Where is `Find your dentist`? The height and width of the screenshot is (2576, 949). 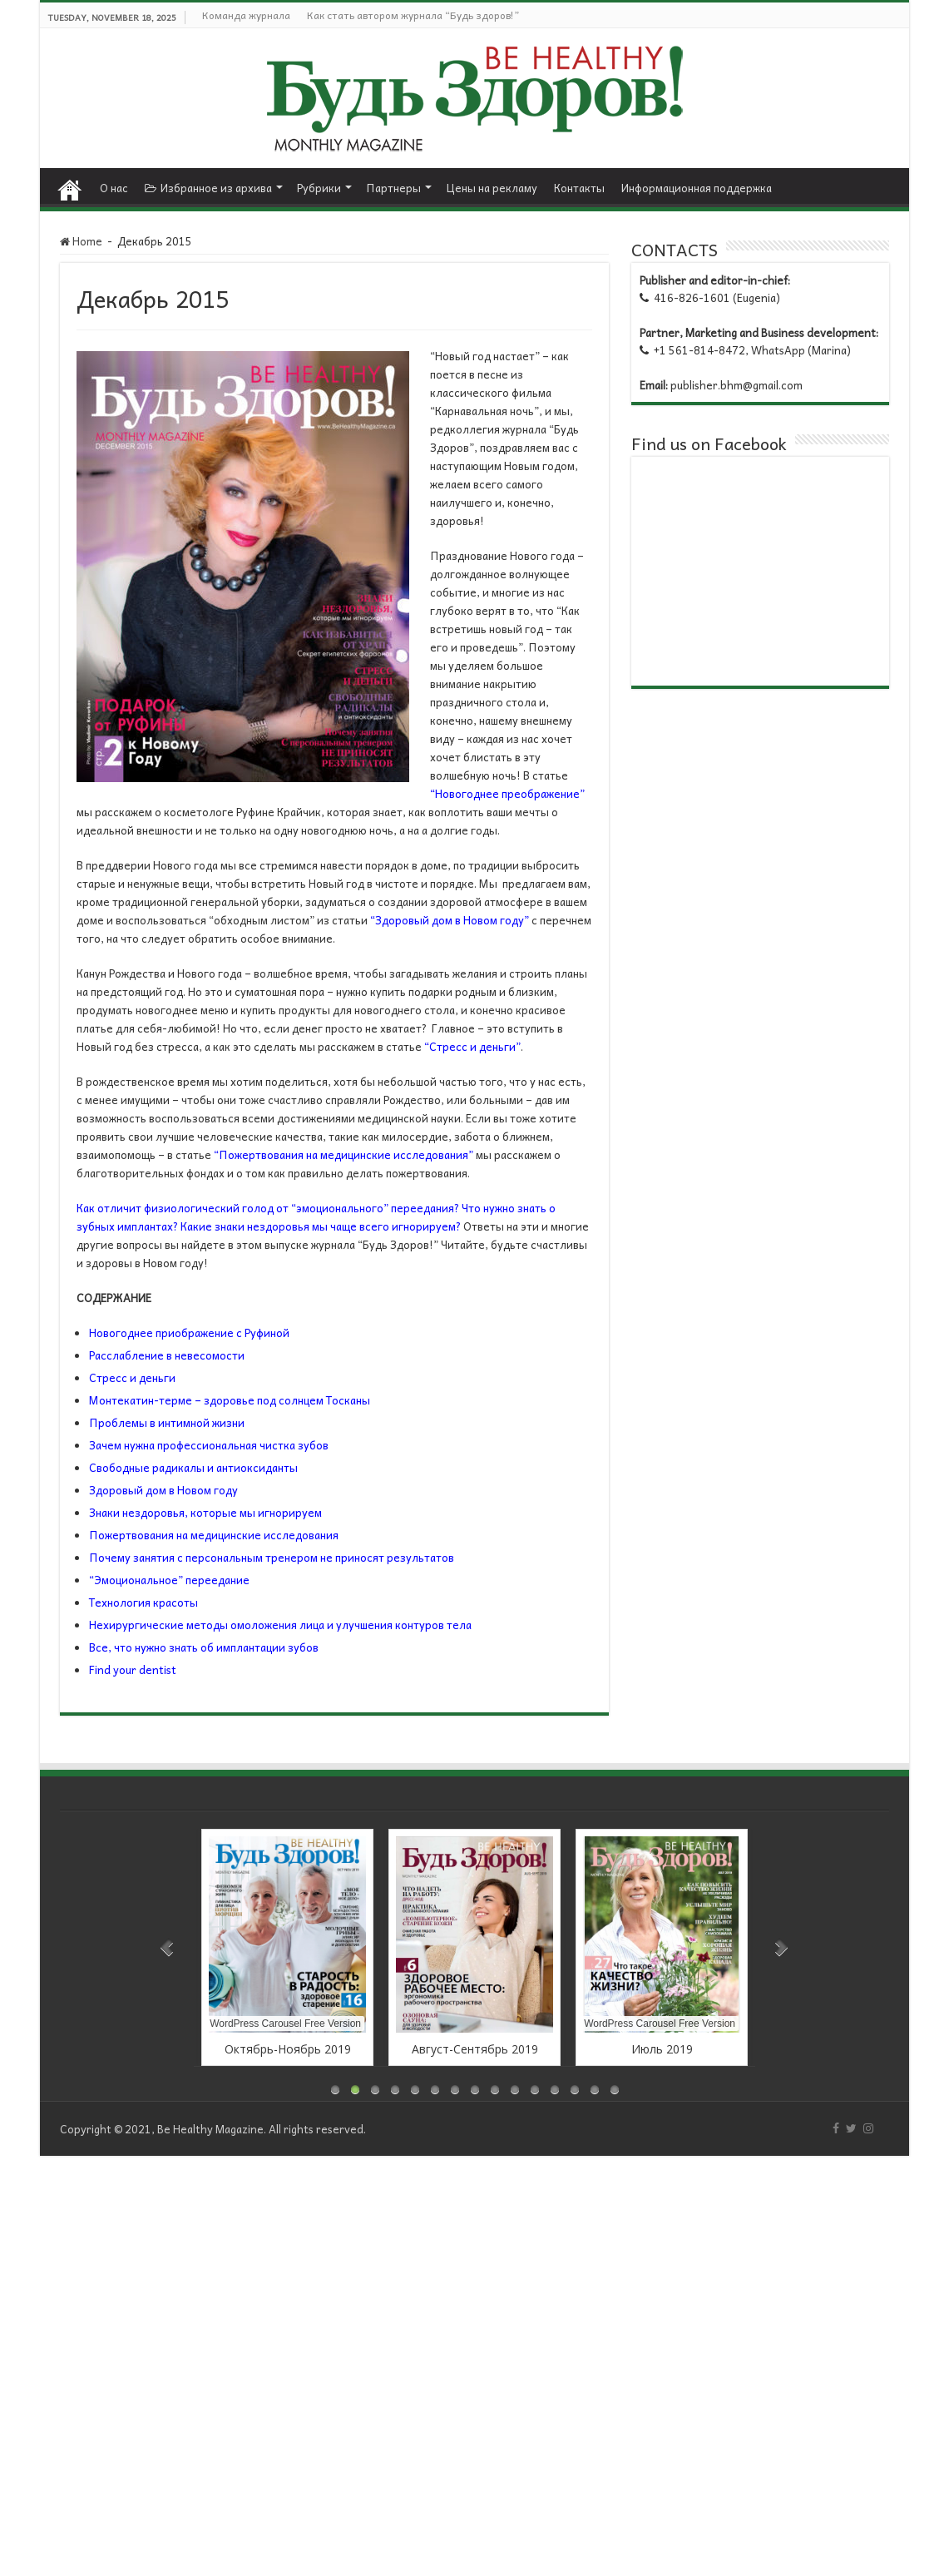 Find your dentist is located at coordinates (132, 1669).